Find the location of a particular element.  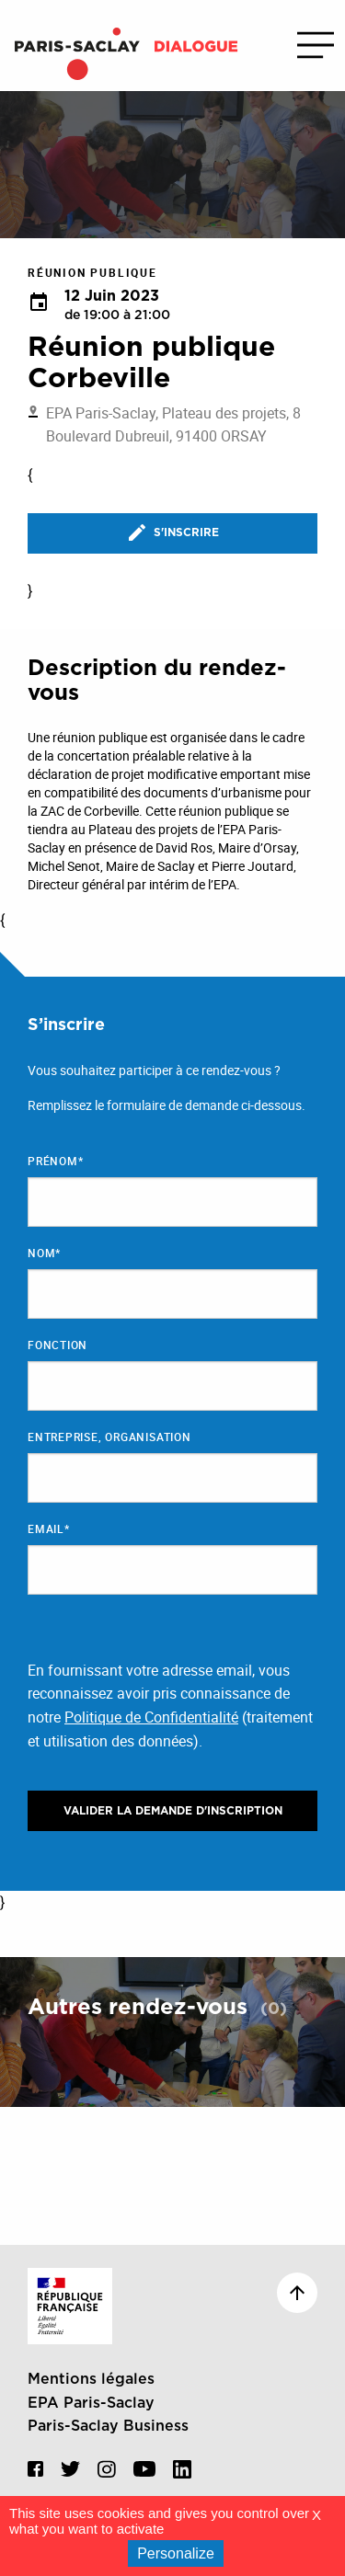

Valider la demande d'inscription is located at coordinates (172, 1810).